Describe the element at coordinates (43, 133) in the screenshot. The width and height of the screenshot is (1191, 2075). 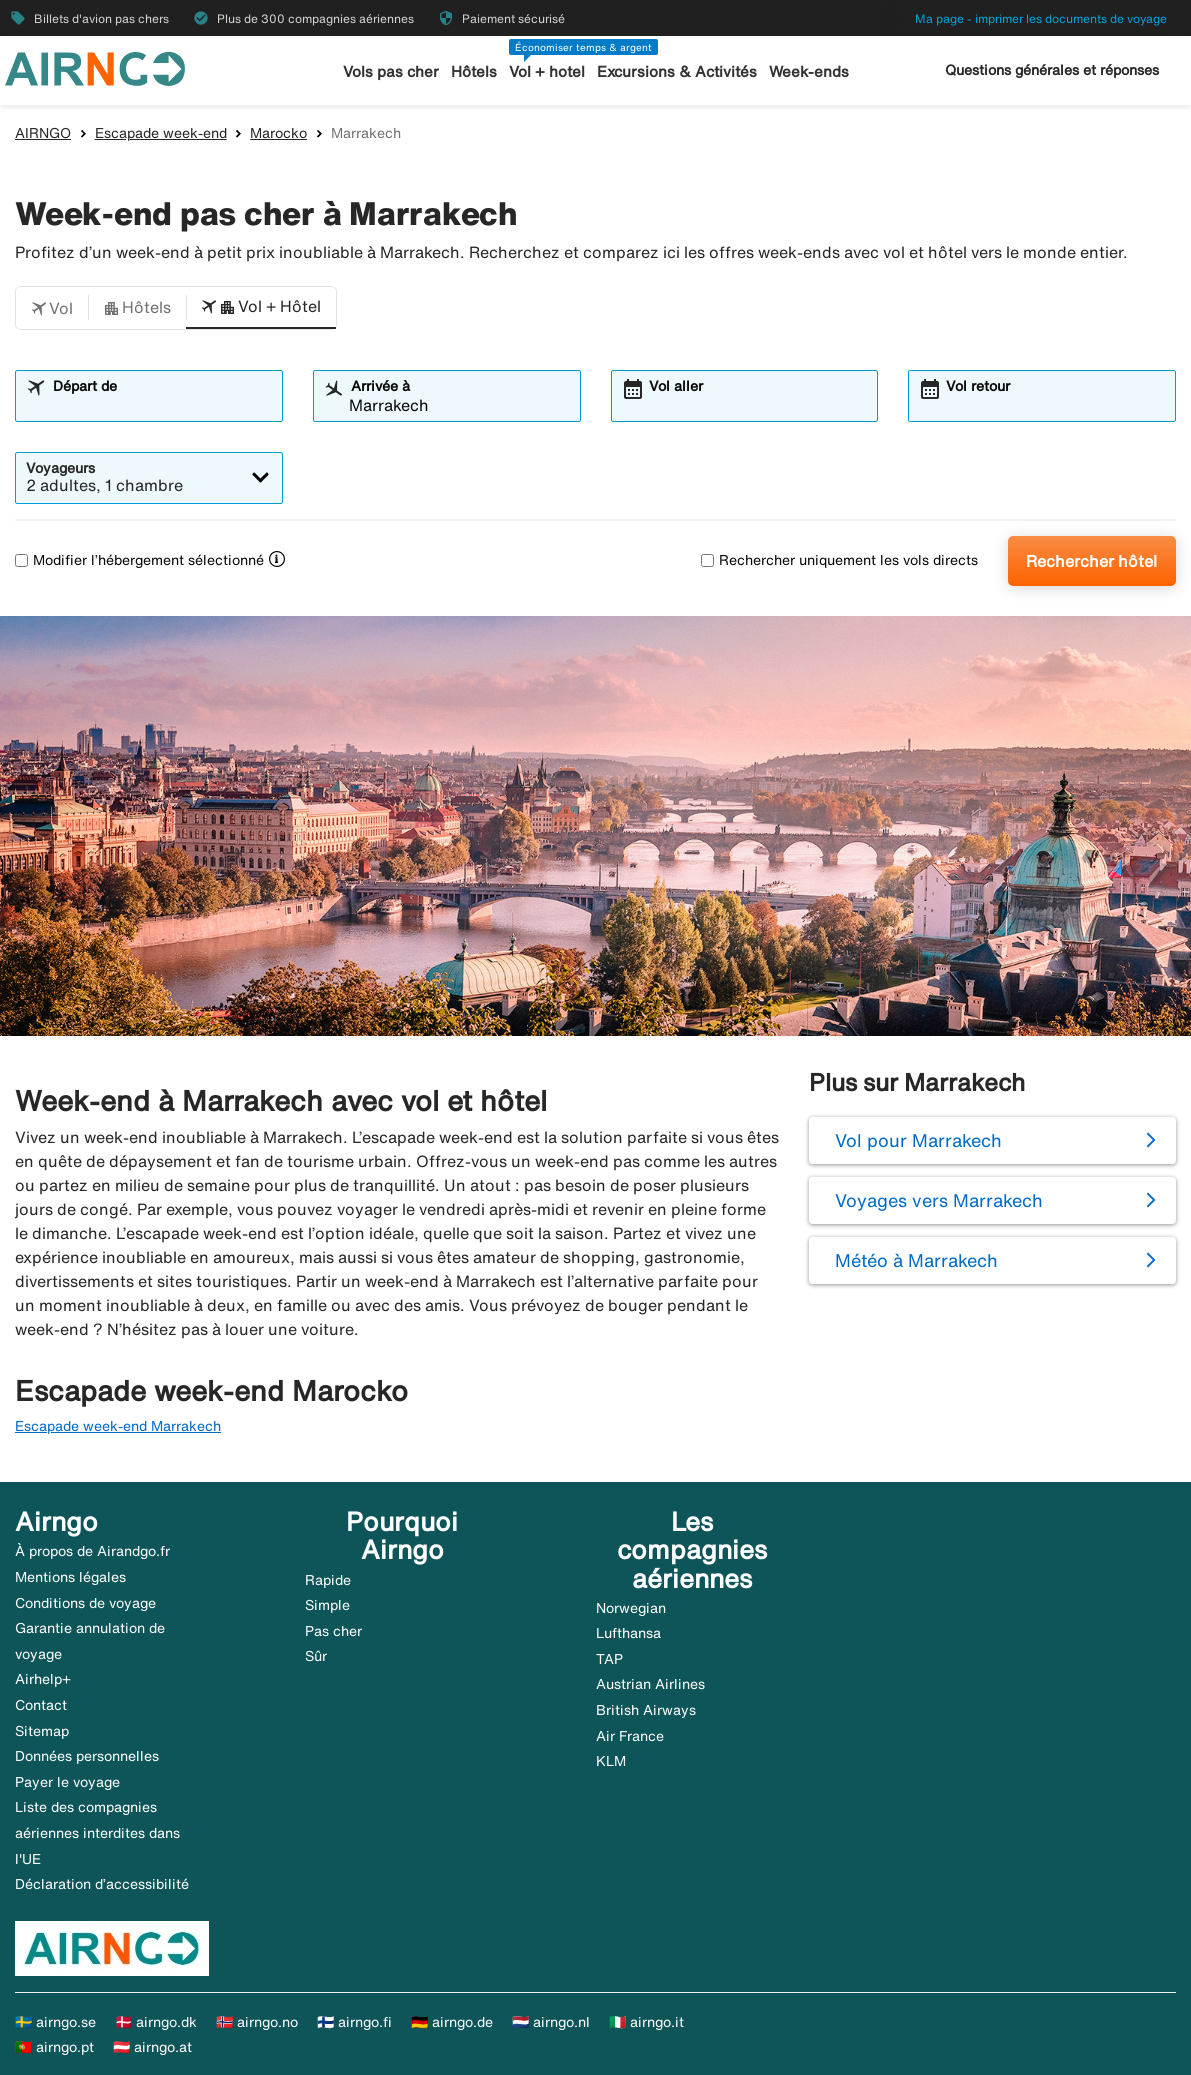
I see `AIRNGO` at that location.